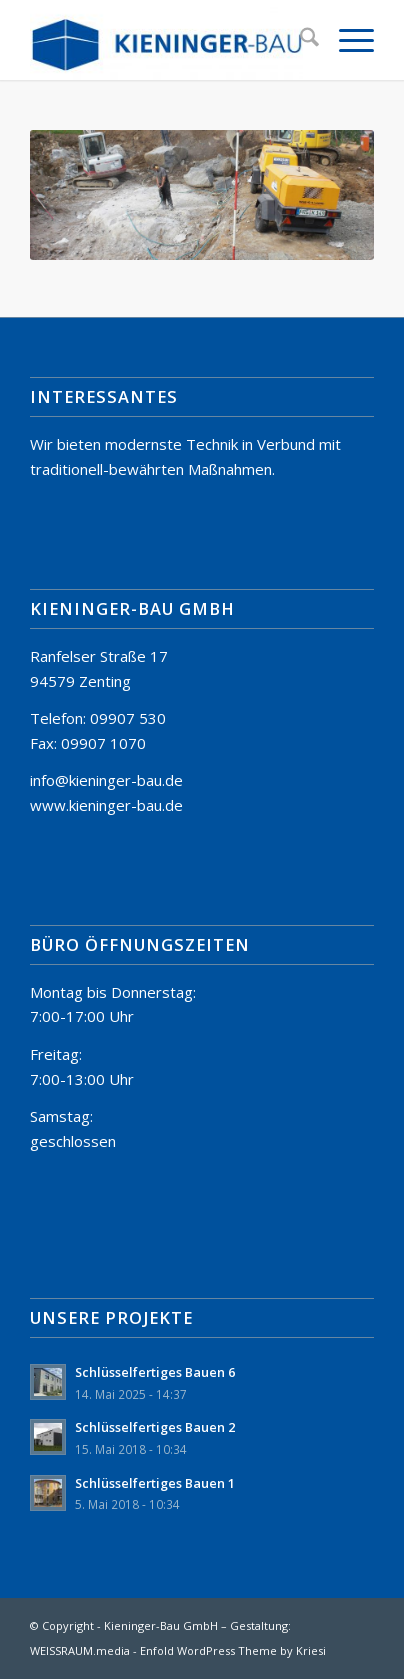 The width and height of the screenshot is (404, 1679). I want to click on [Kieninger-Bau GmbH Zenting], so click(167, 40).